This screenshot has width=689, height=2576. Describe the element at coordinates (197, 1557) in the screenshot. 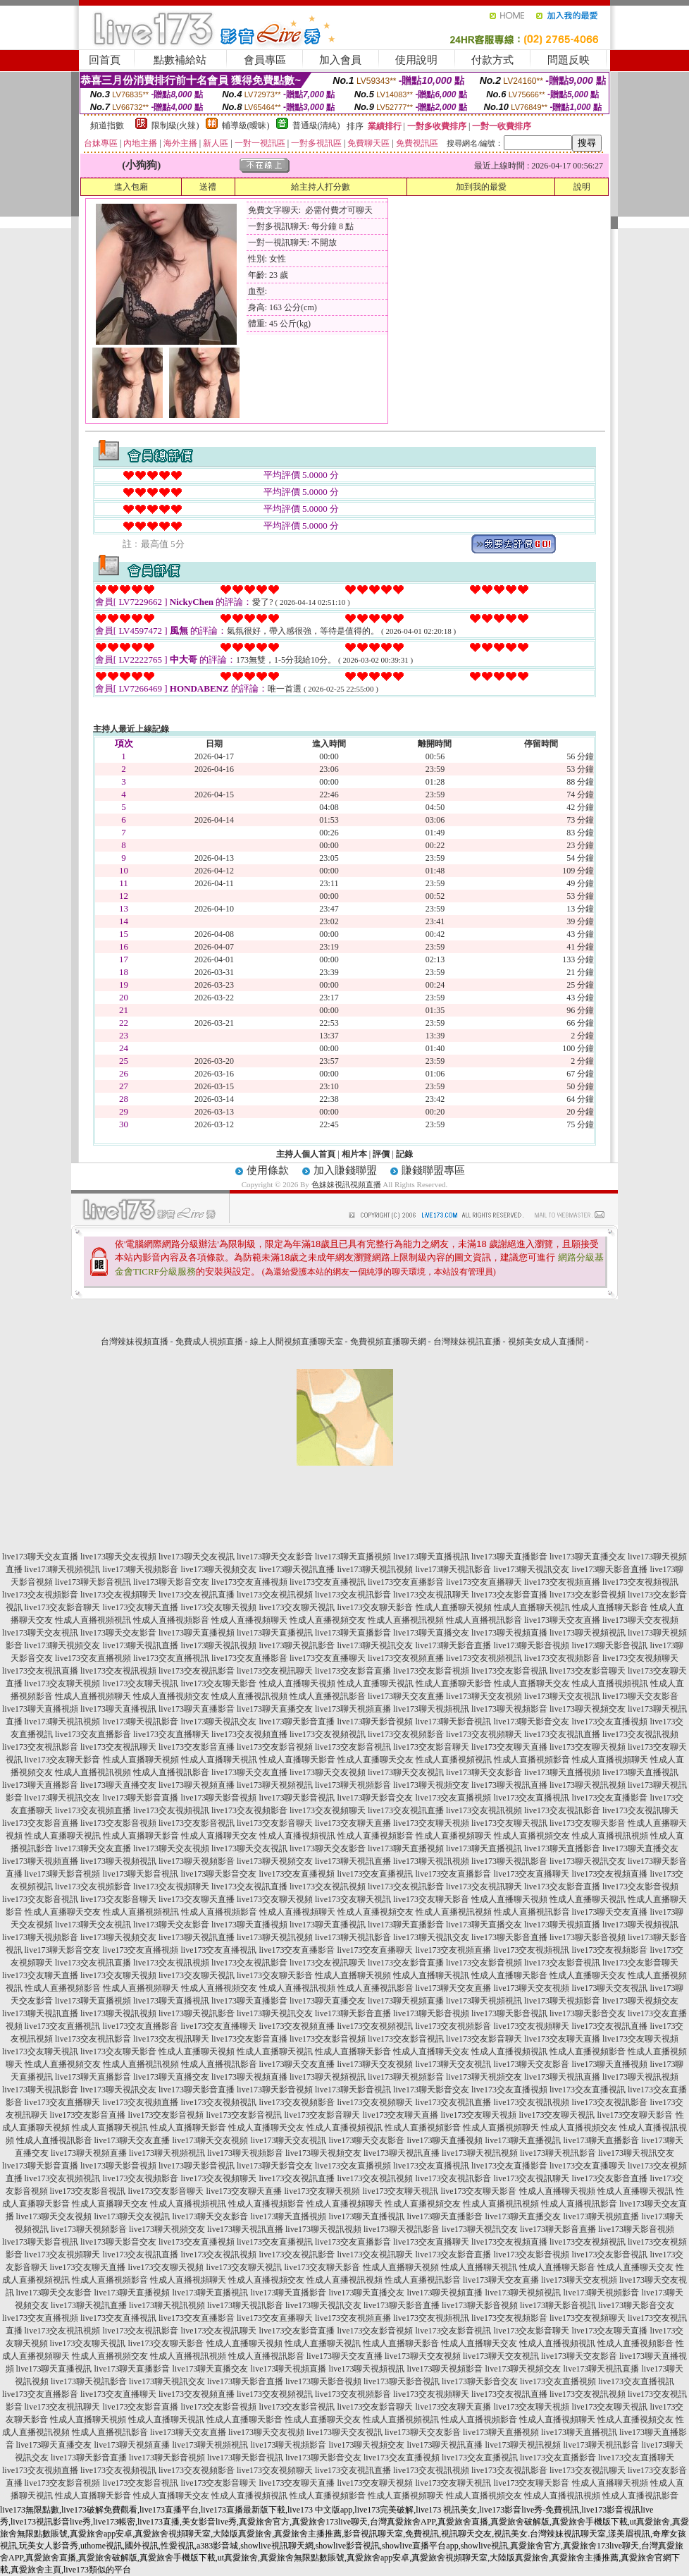

I see `live173聊天交友視訊` at that location.